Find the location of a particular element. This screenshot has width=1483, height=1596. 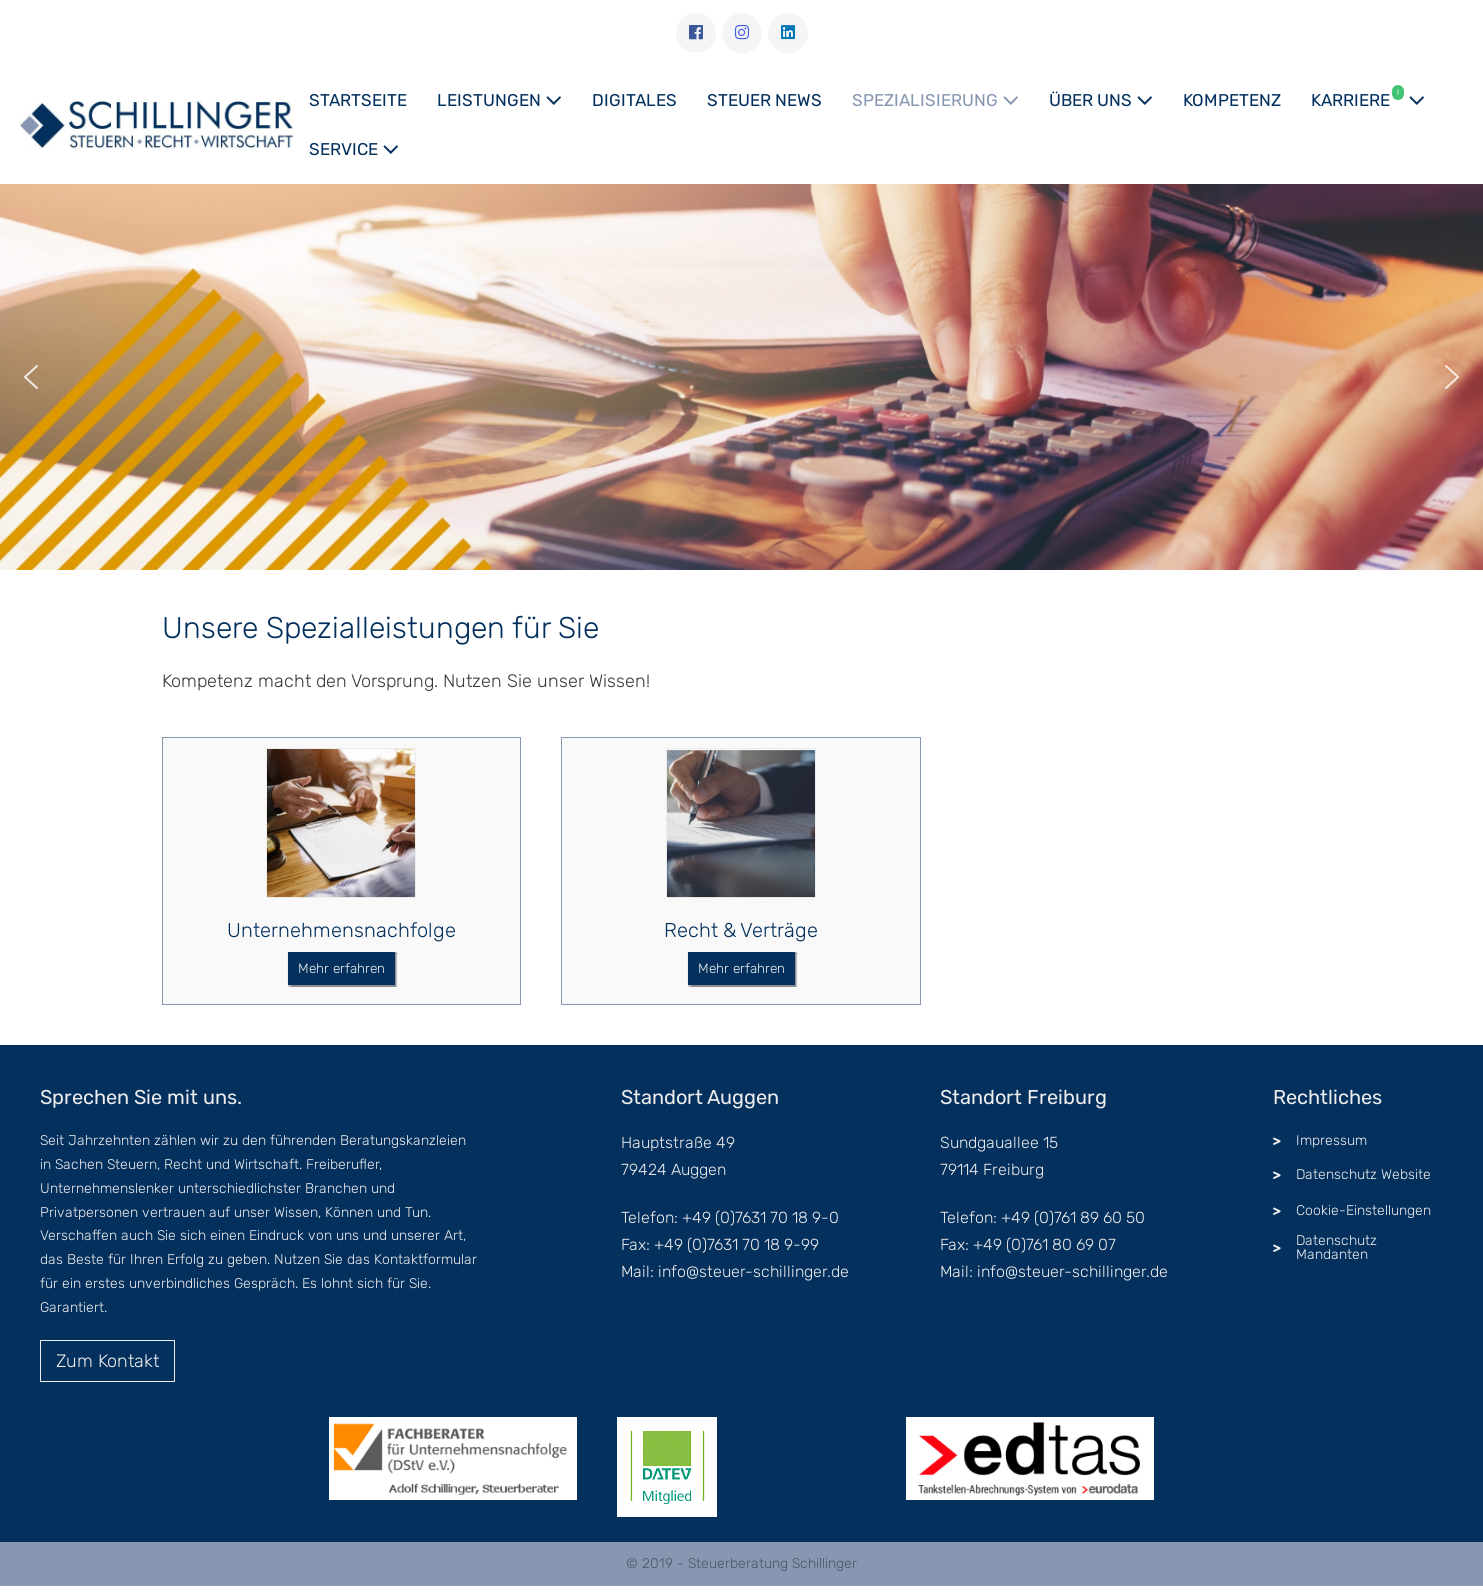

Leistungen is located at coordinates (499, 100).